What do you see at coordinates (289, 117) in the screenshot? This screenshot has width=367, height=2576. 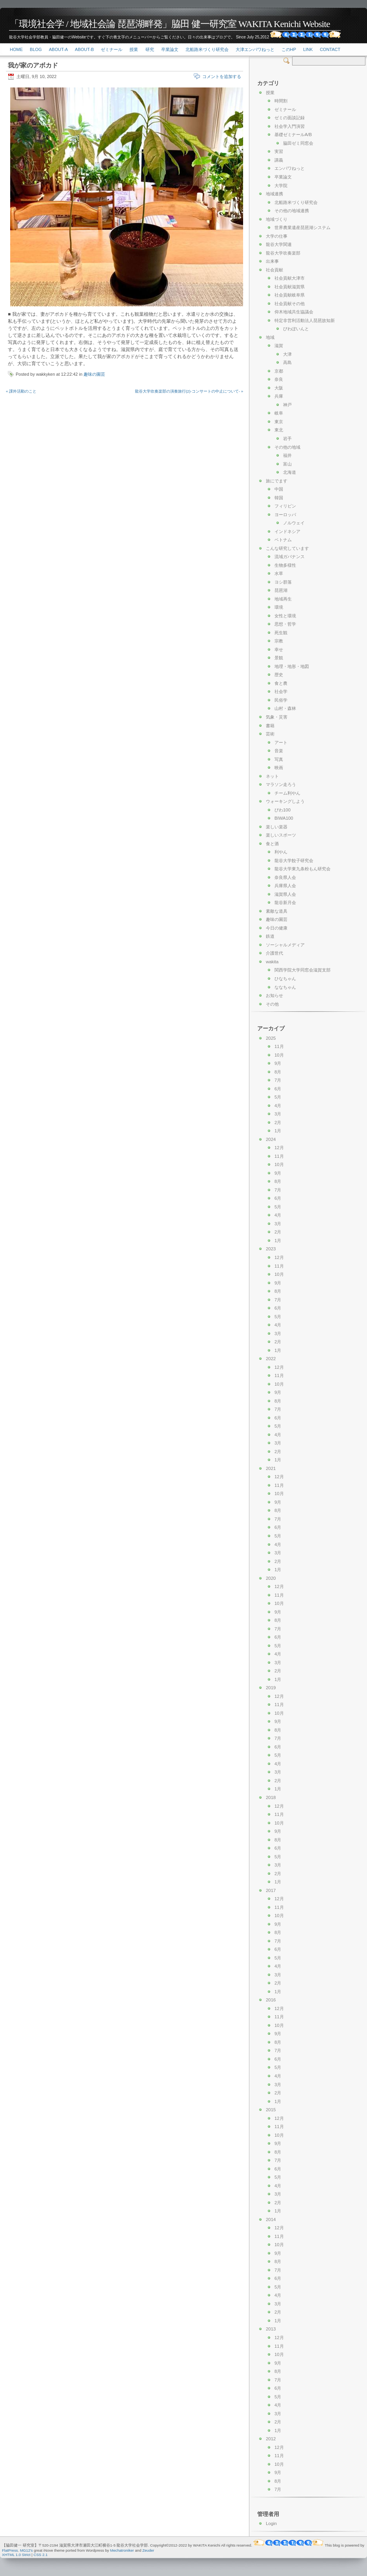 I see `ゼミの面談記録` at bounding box center [289, 117].